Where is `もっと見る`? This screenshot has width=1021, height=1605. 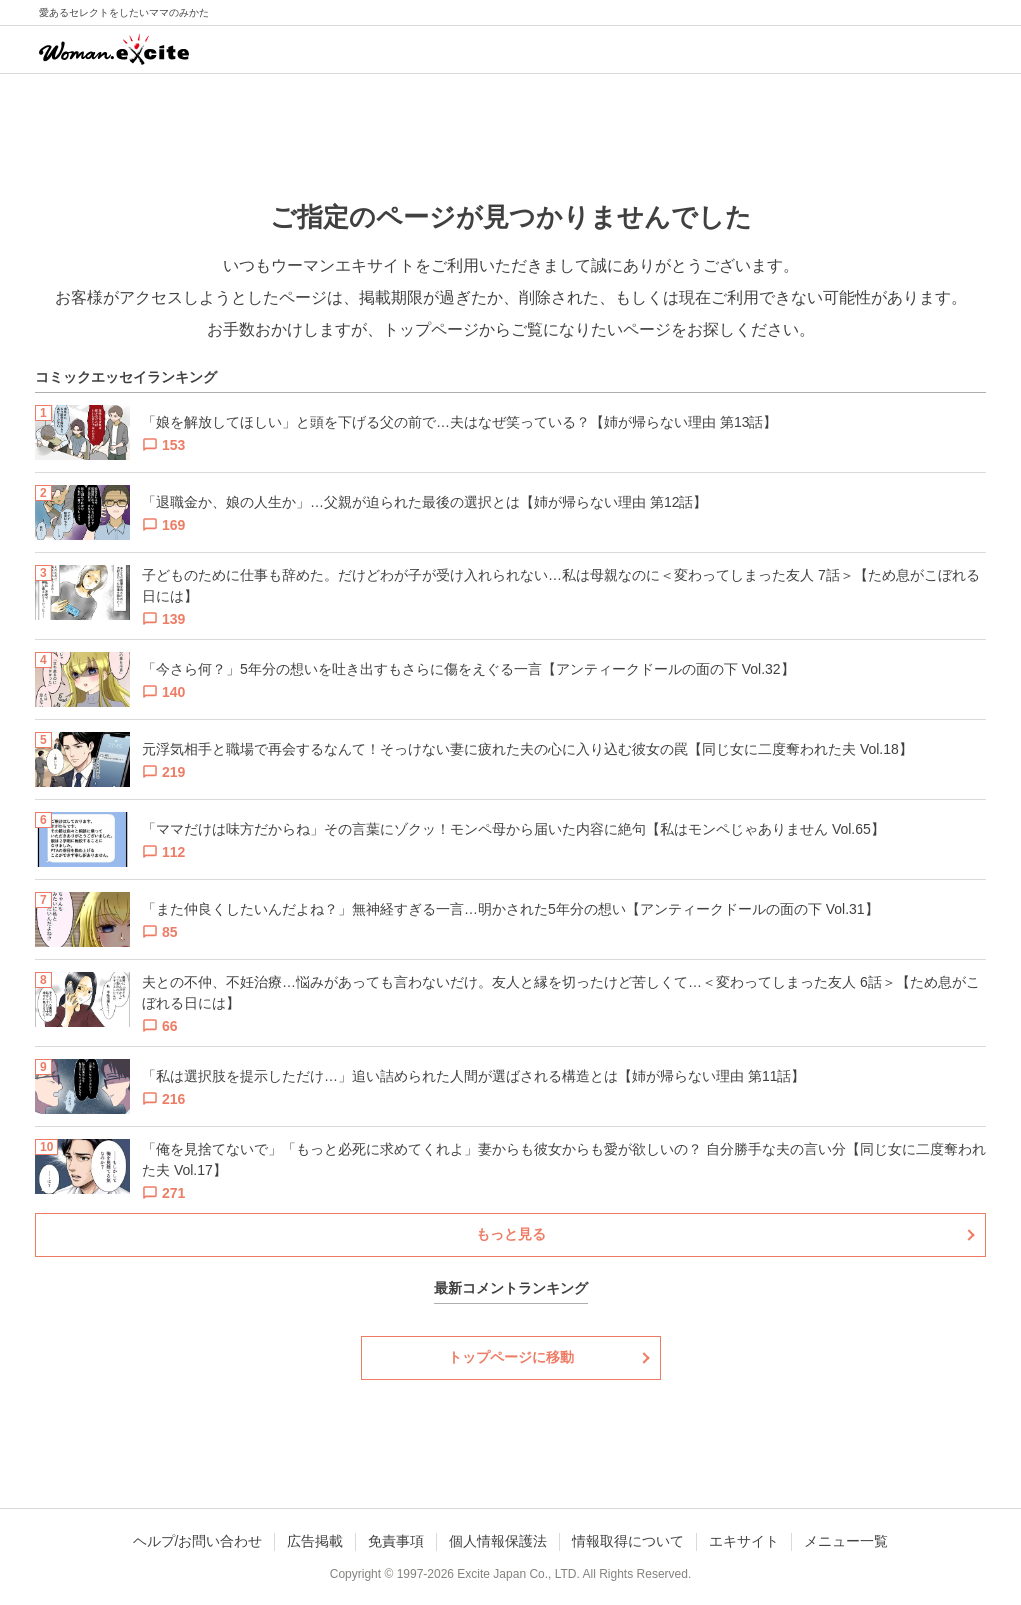 もっと見る is located at coordinates (511, 1234).